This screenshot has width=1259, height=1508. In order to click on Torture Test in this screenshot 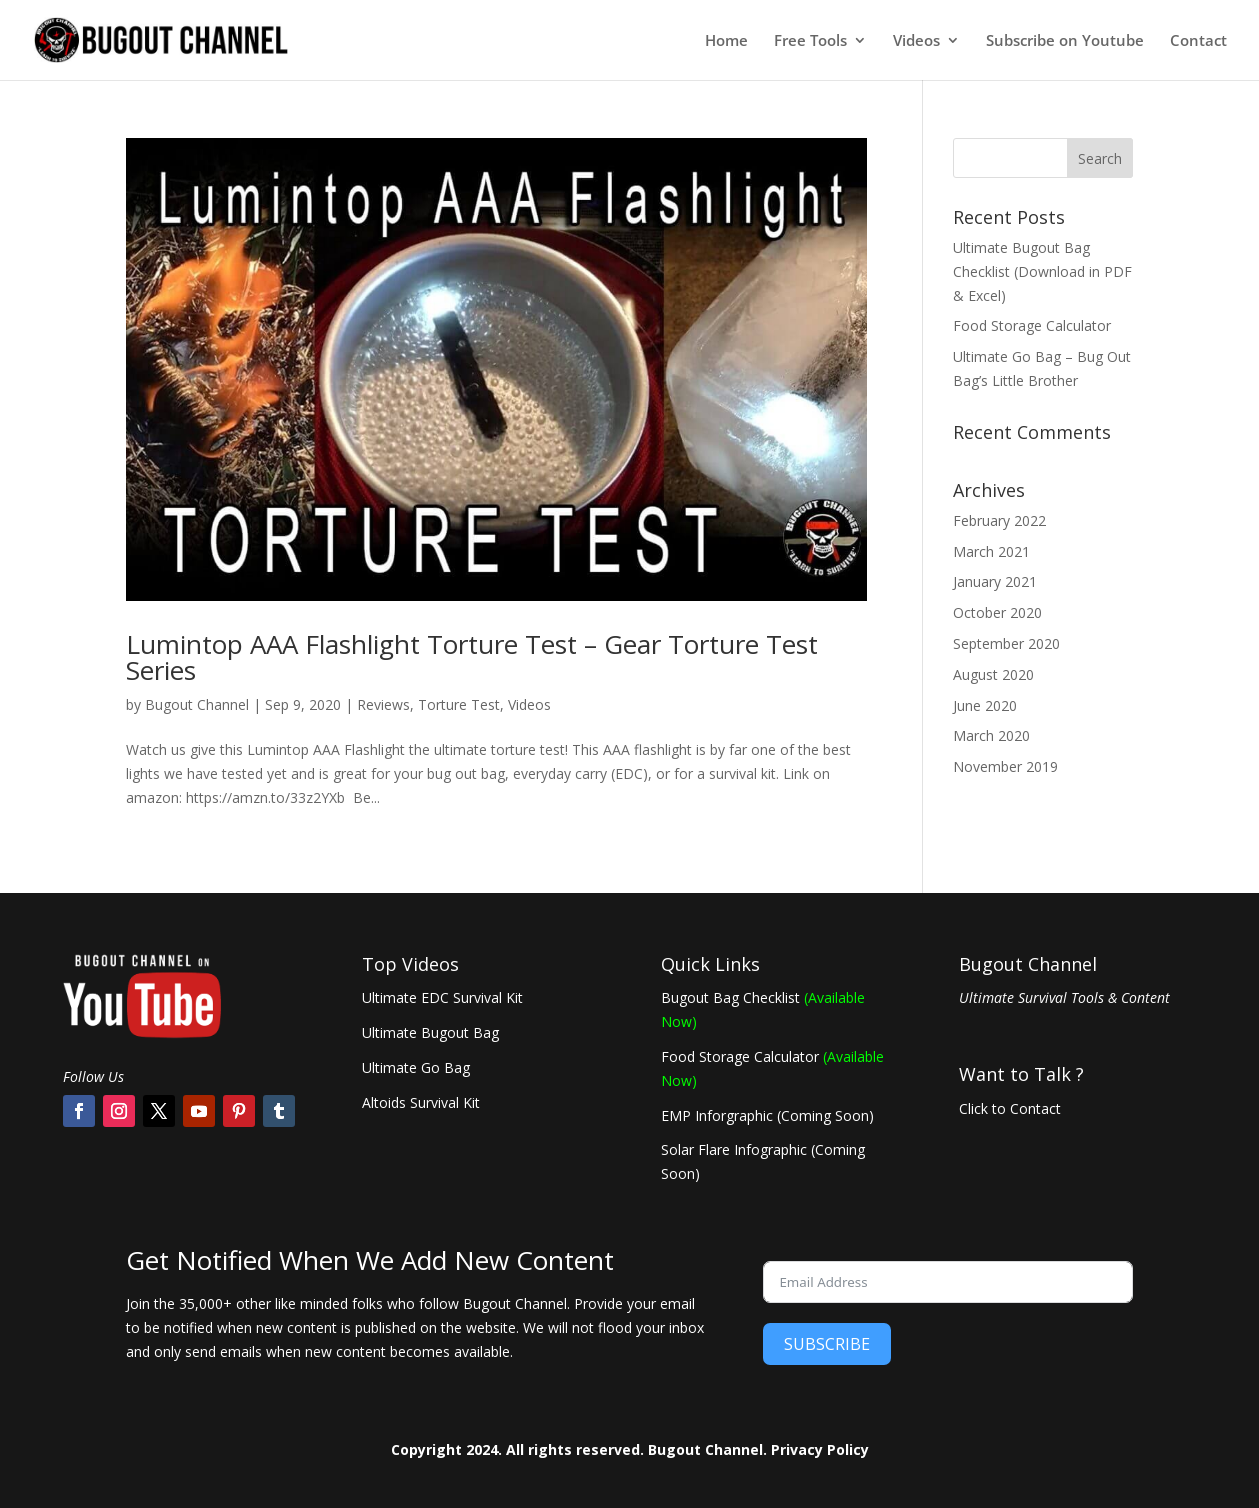, I will do `click(459, 704)`.